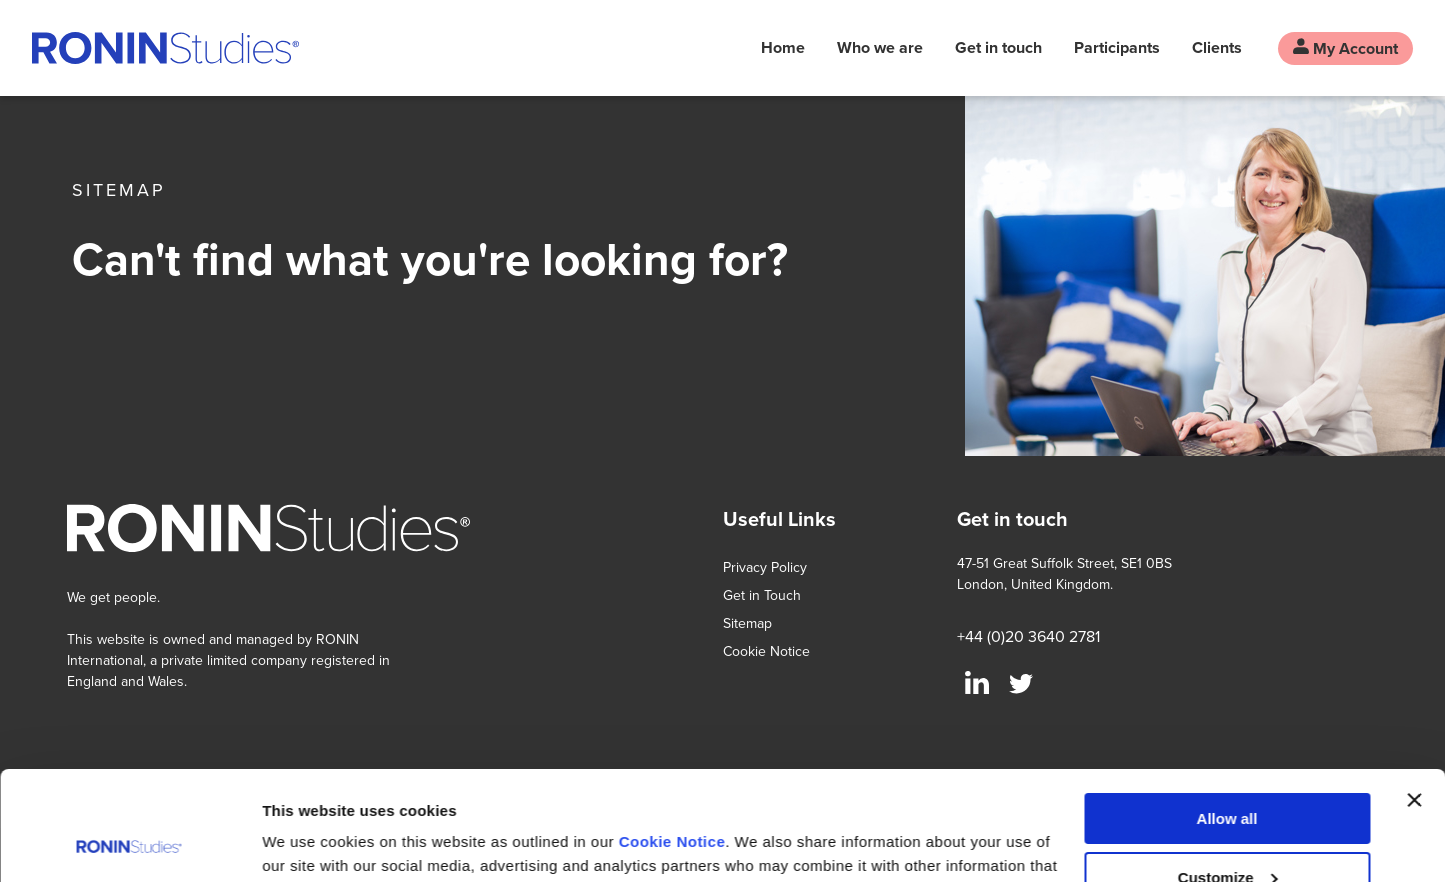 This screenshot has width=1445, height=882. What do you see at coordinates (308, 842) in the screenshot?
I see `Show details` at bounding box center [308, 842].